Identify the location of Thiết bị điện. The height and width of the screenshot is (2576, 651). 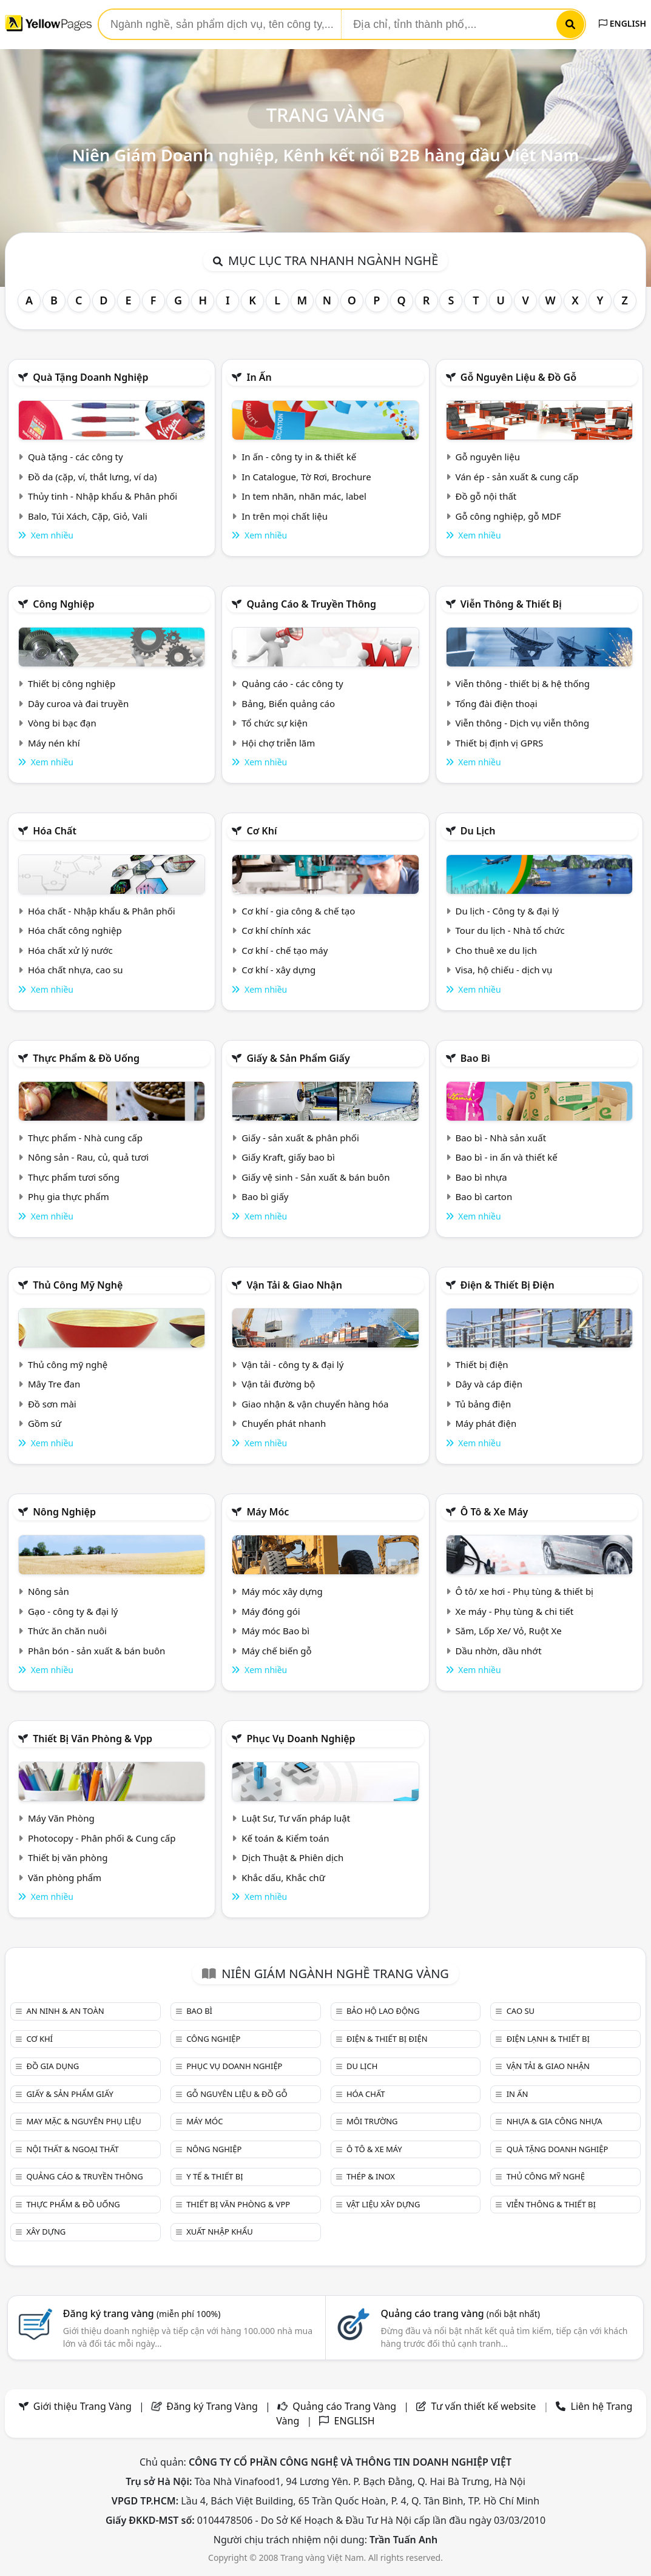
(482, 1364).